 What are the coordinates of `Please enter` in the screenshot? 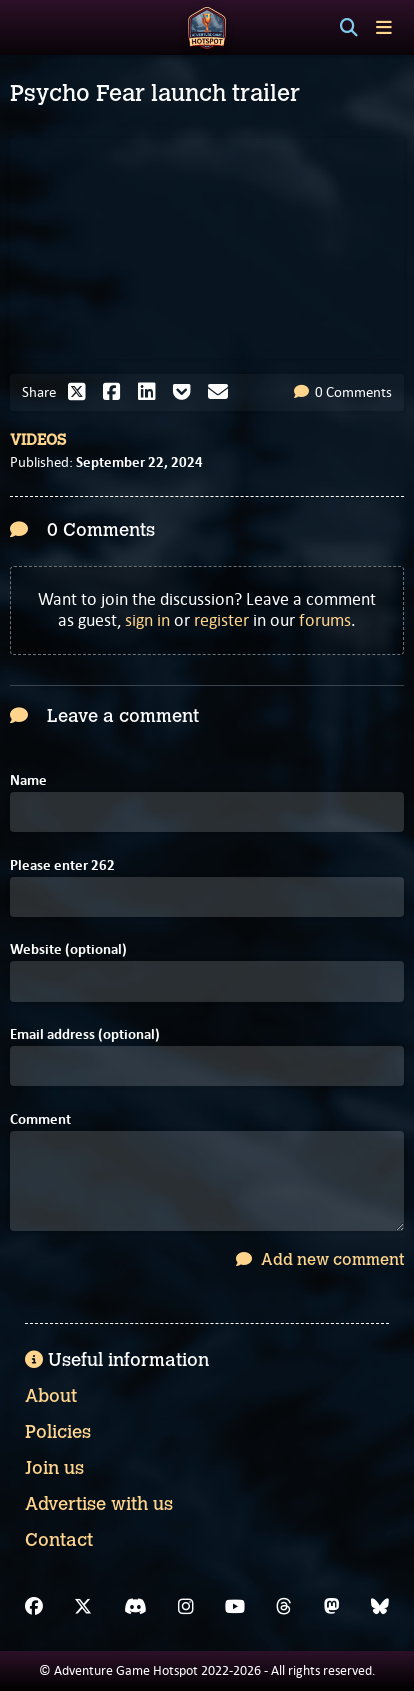 It's located at (62, 865).